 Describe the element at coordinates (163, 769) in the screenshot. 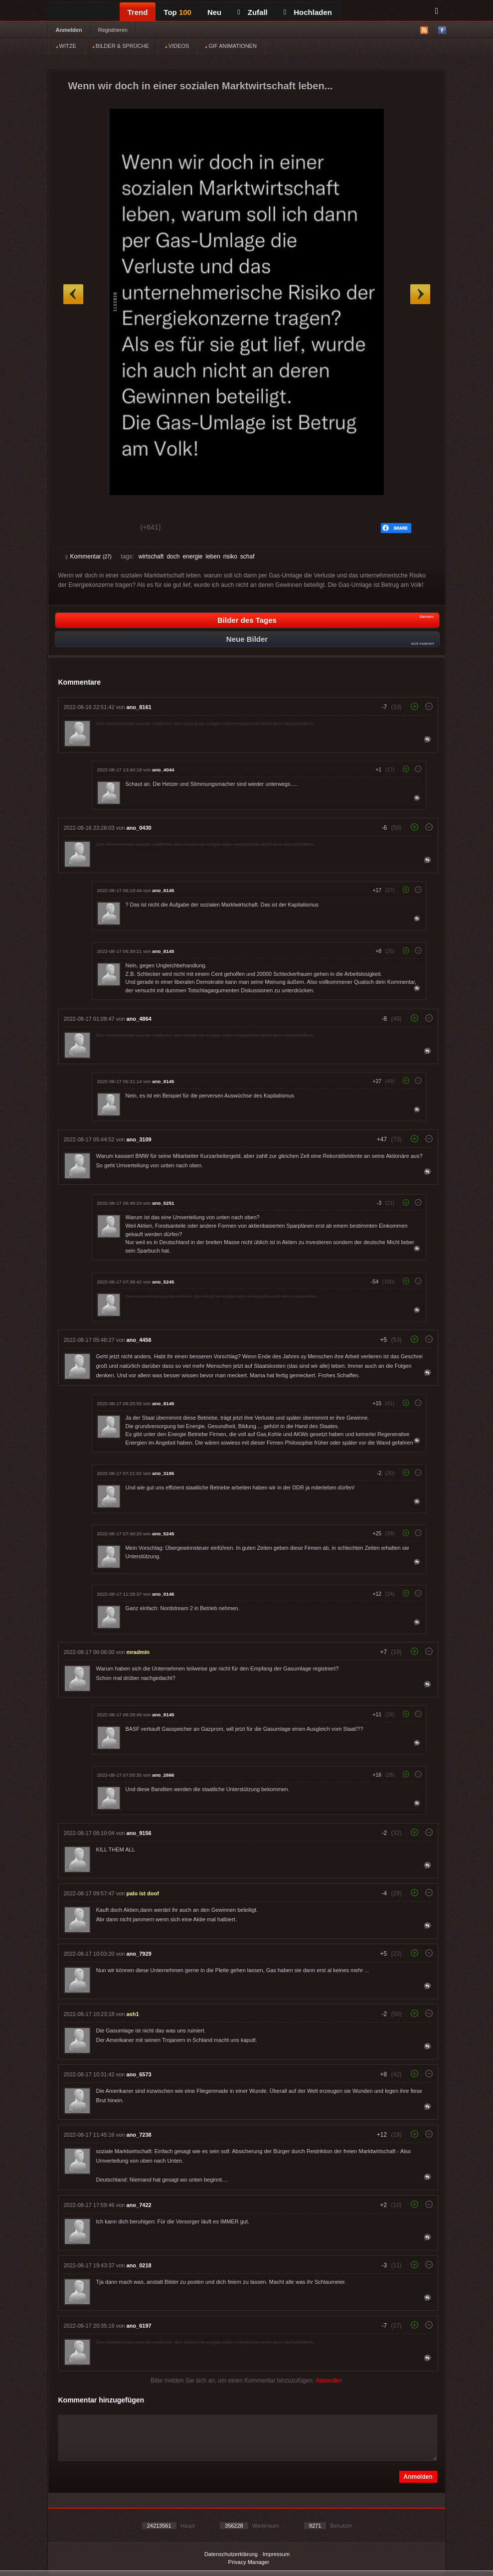

I see `ano_4044` at that location.